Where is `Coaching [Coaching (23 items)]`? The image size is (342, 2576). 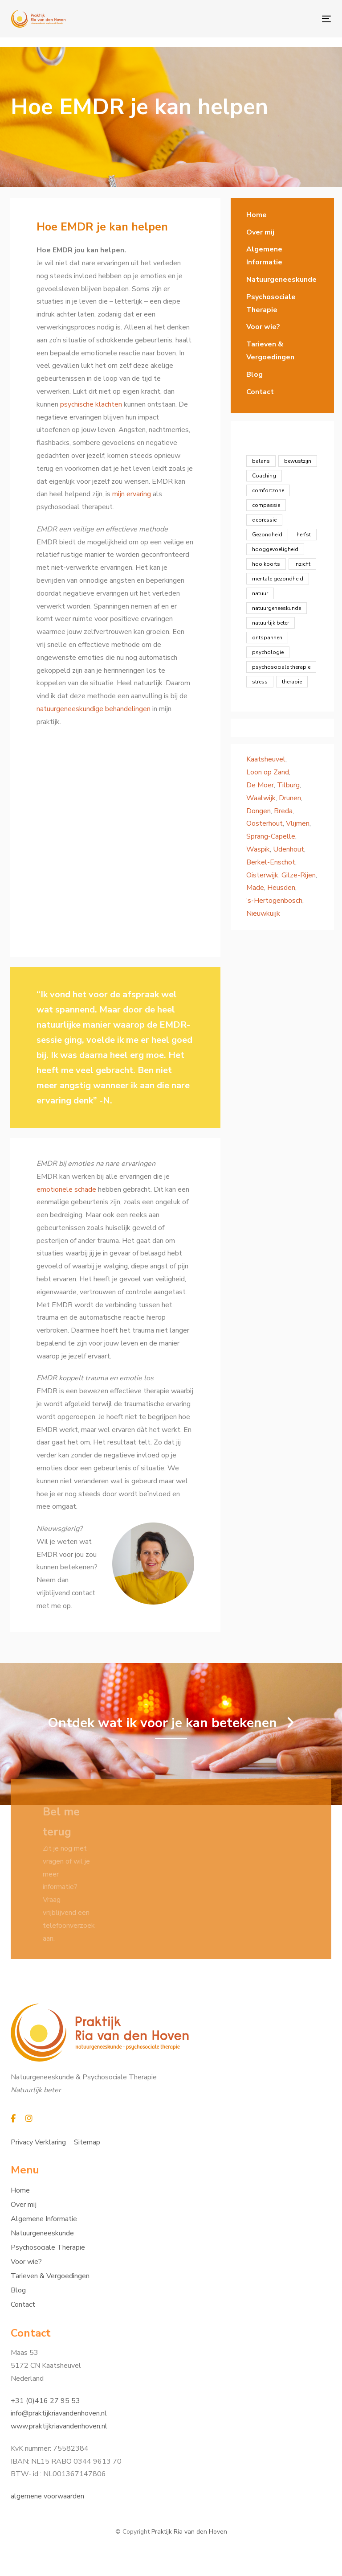 Coaching [Coaching (23 items)] is located at coordinates (264, 475).